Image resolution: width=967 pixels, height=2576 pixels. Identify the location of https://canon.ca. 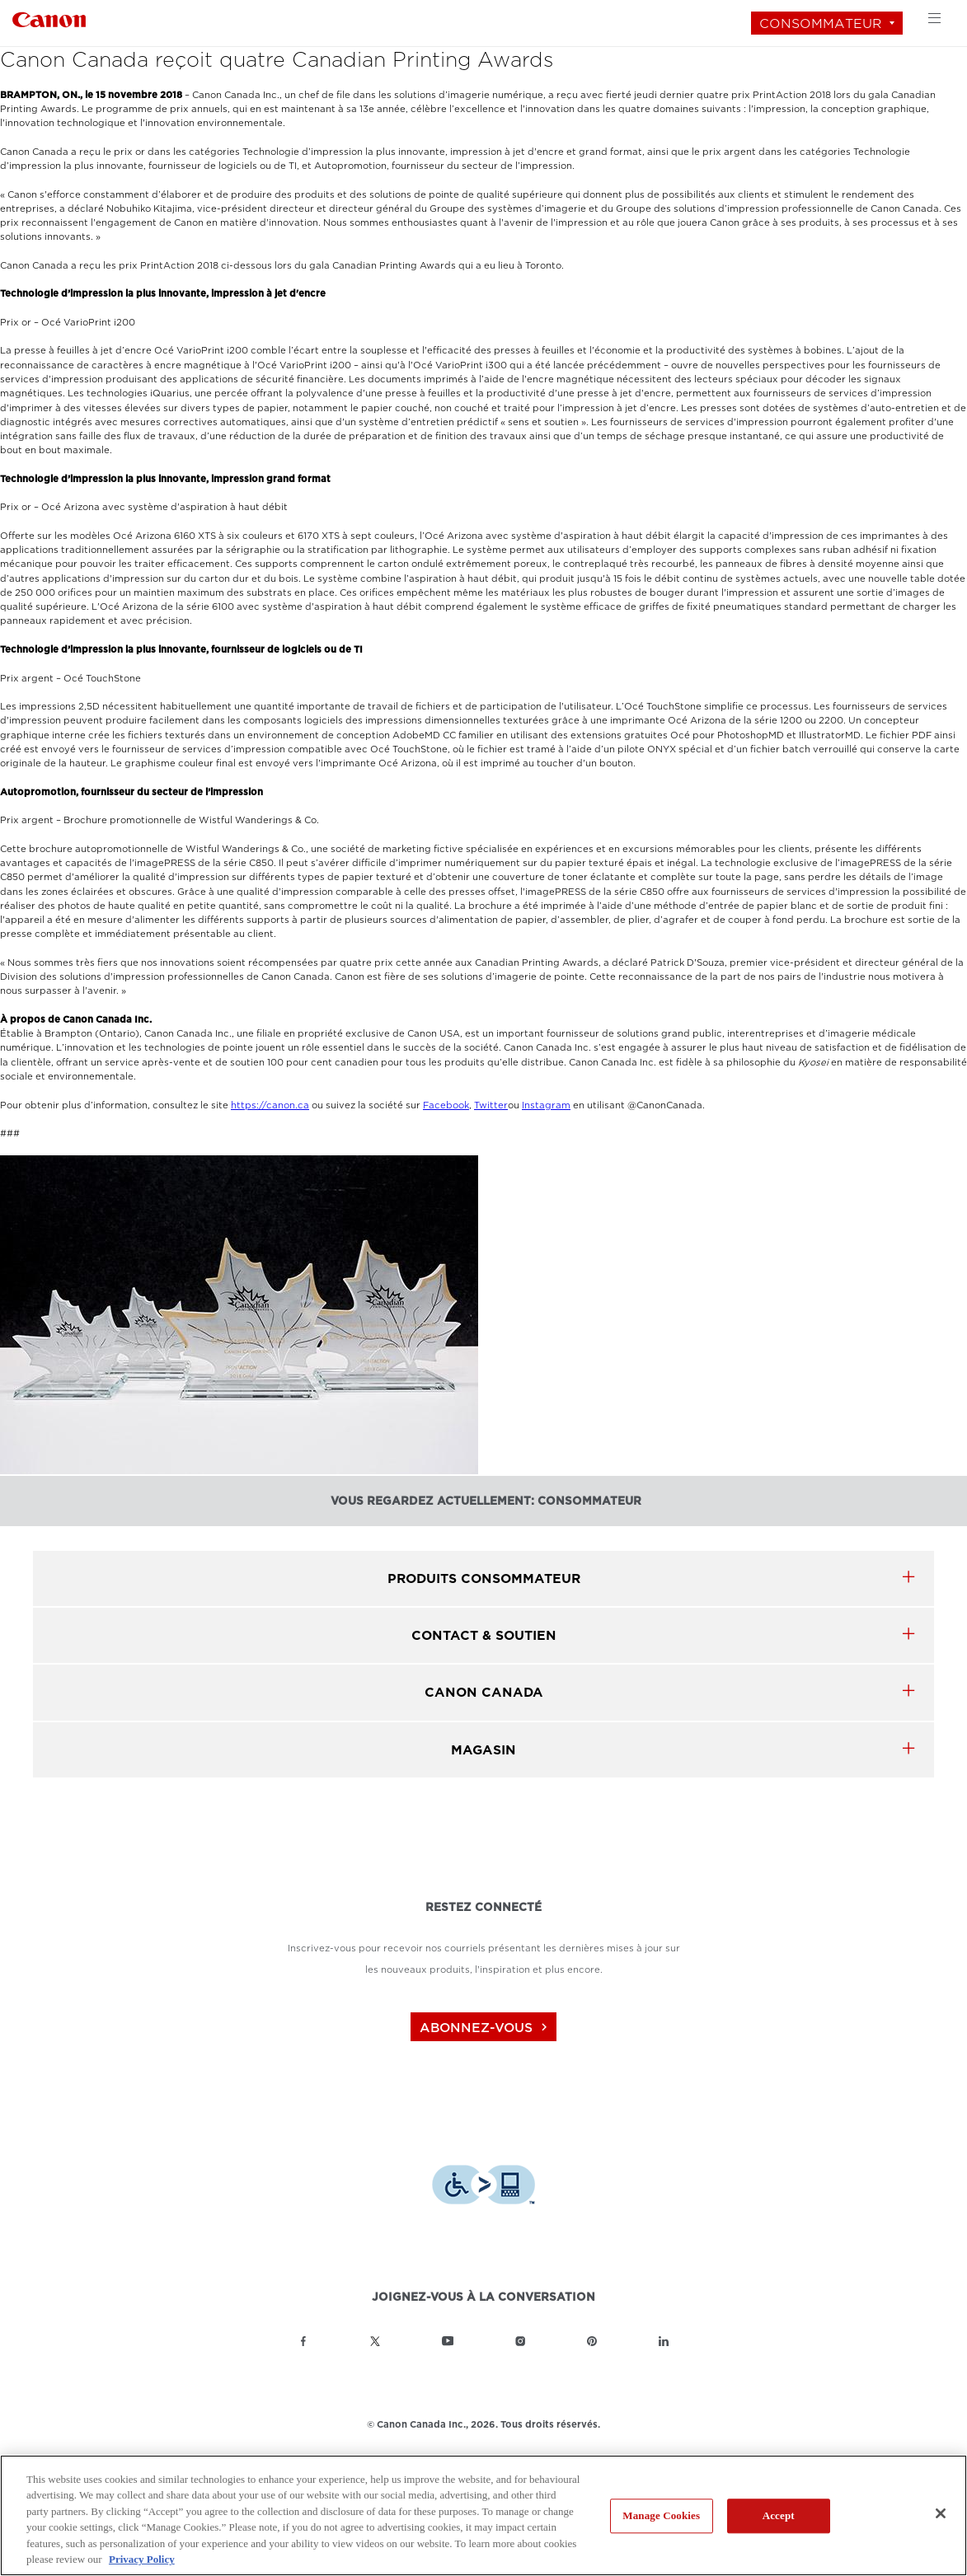
(270, 1105).